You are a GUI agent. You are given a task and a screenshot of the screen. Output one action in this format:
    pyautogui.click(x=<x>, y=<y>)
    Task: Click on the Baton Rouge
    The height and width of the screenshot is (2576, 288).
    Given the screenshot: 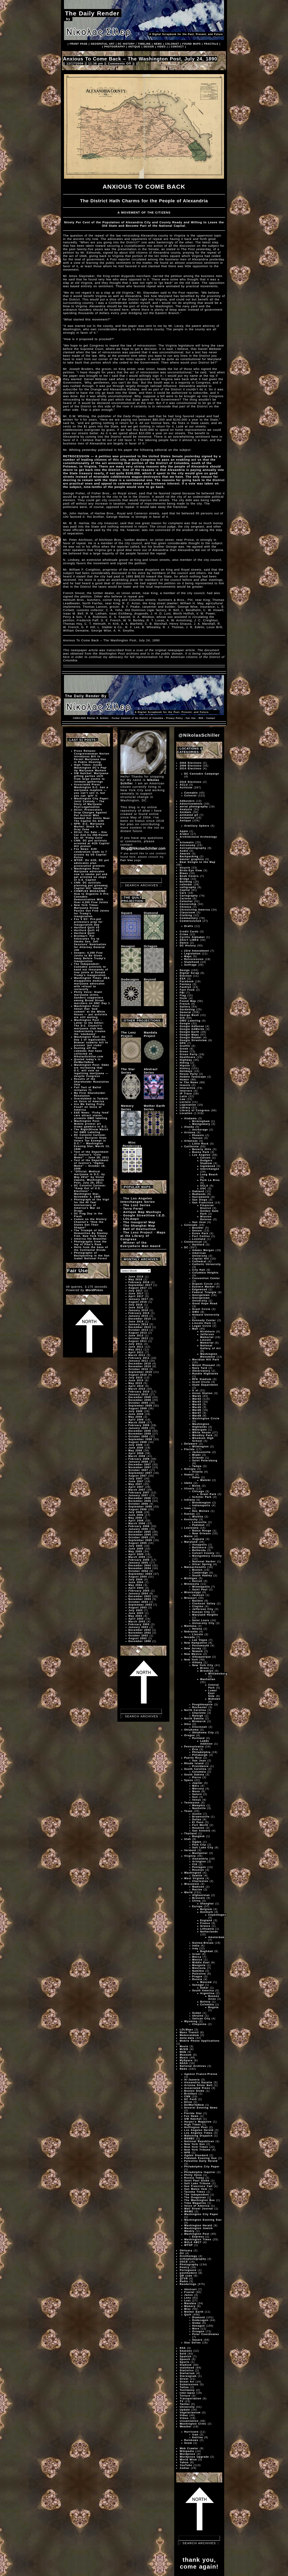 What is the action you would take?
    pyautogui.click(x=201, y=1530)
    